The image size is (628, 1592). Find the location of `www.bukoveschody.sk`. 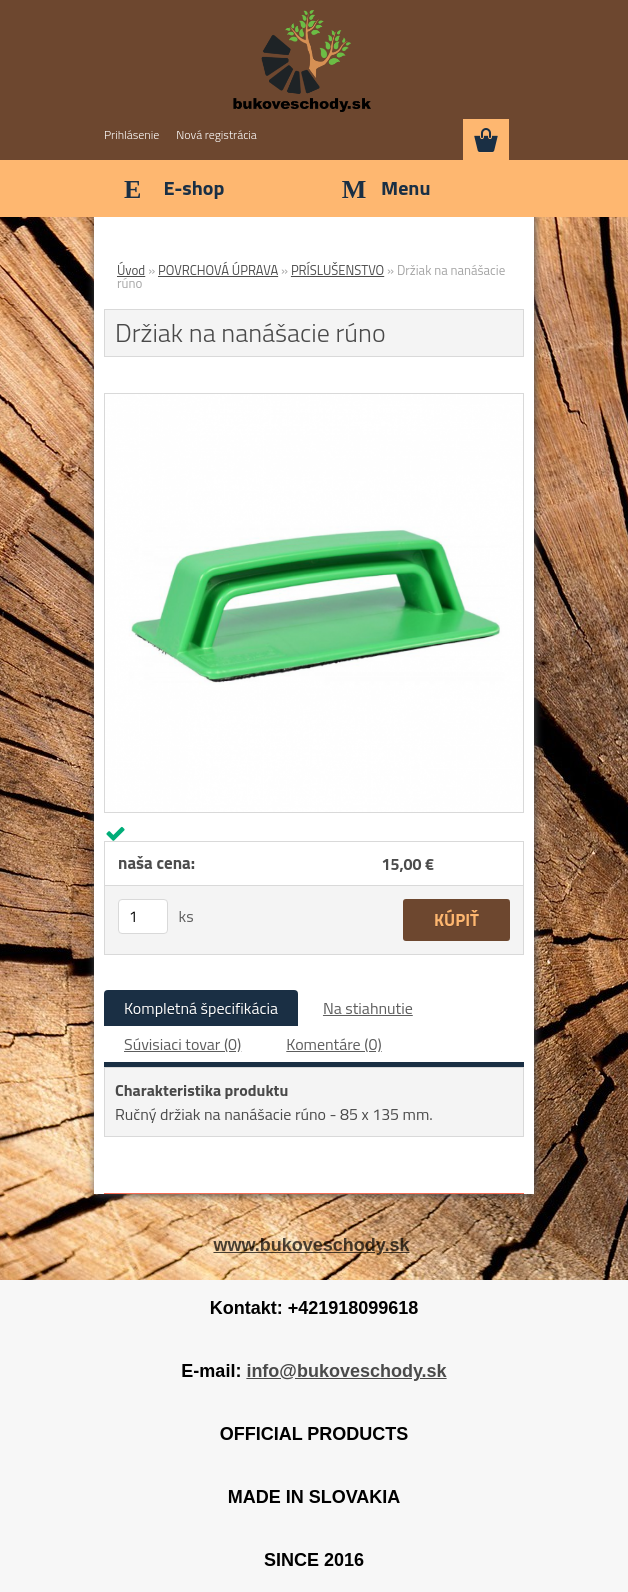

www.bukoveschody.sk is located at coordinates (311, 1245).